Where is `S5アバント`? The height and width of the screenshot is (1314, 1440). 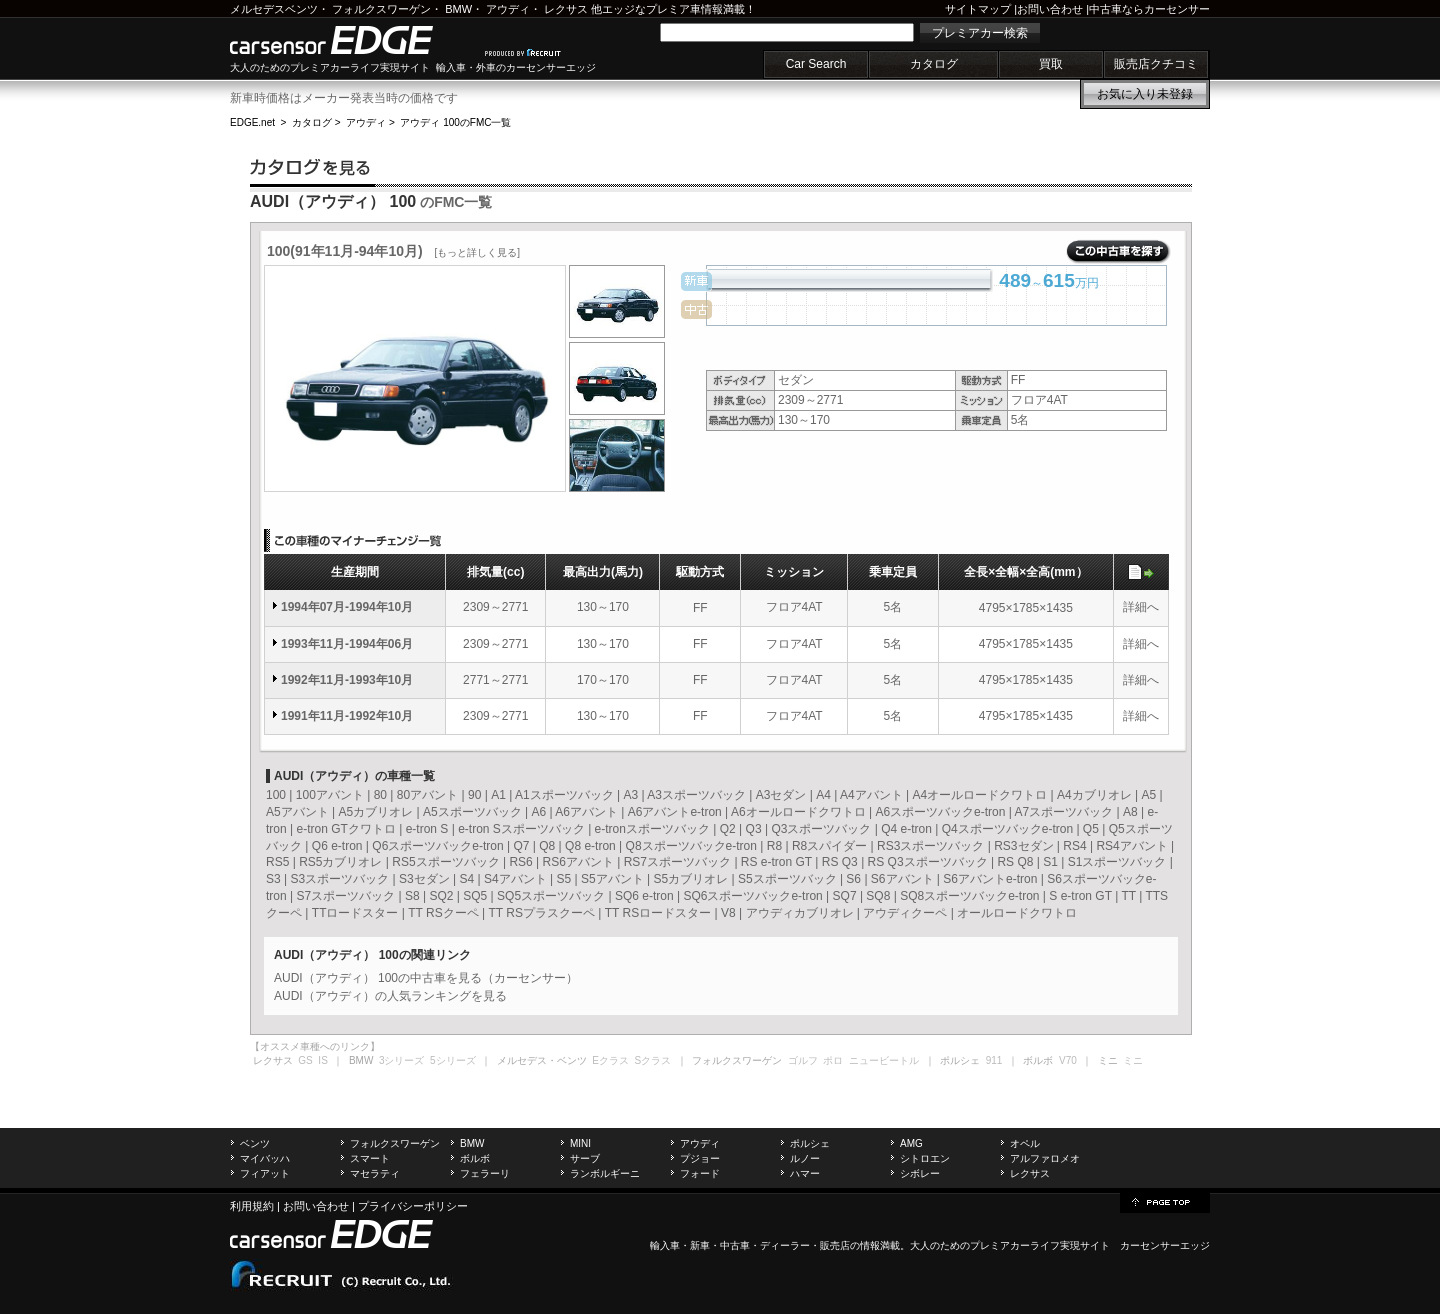
S5アバント is located at coordinates (612, 879).